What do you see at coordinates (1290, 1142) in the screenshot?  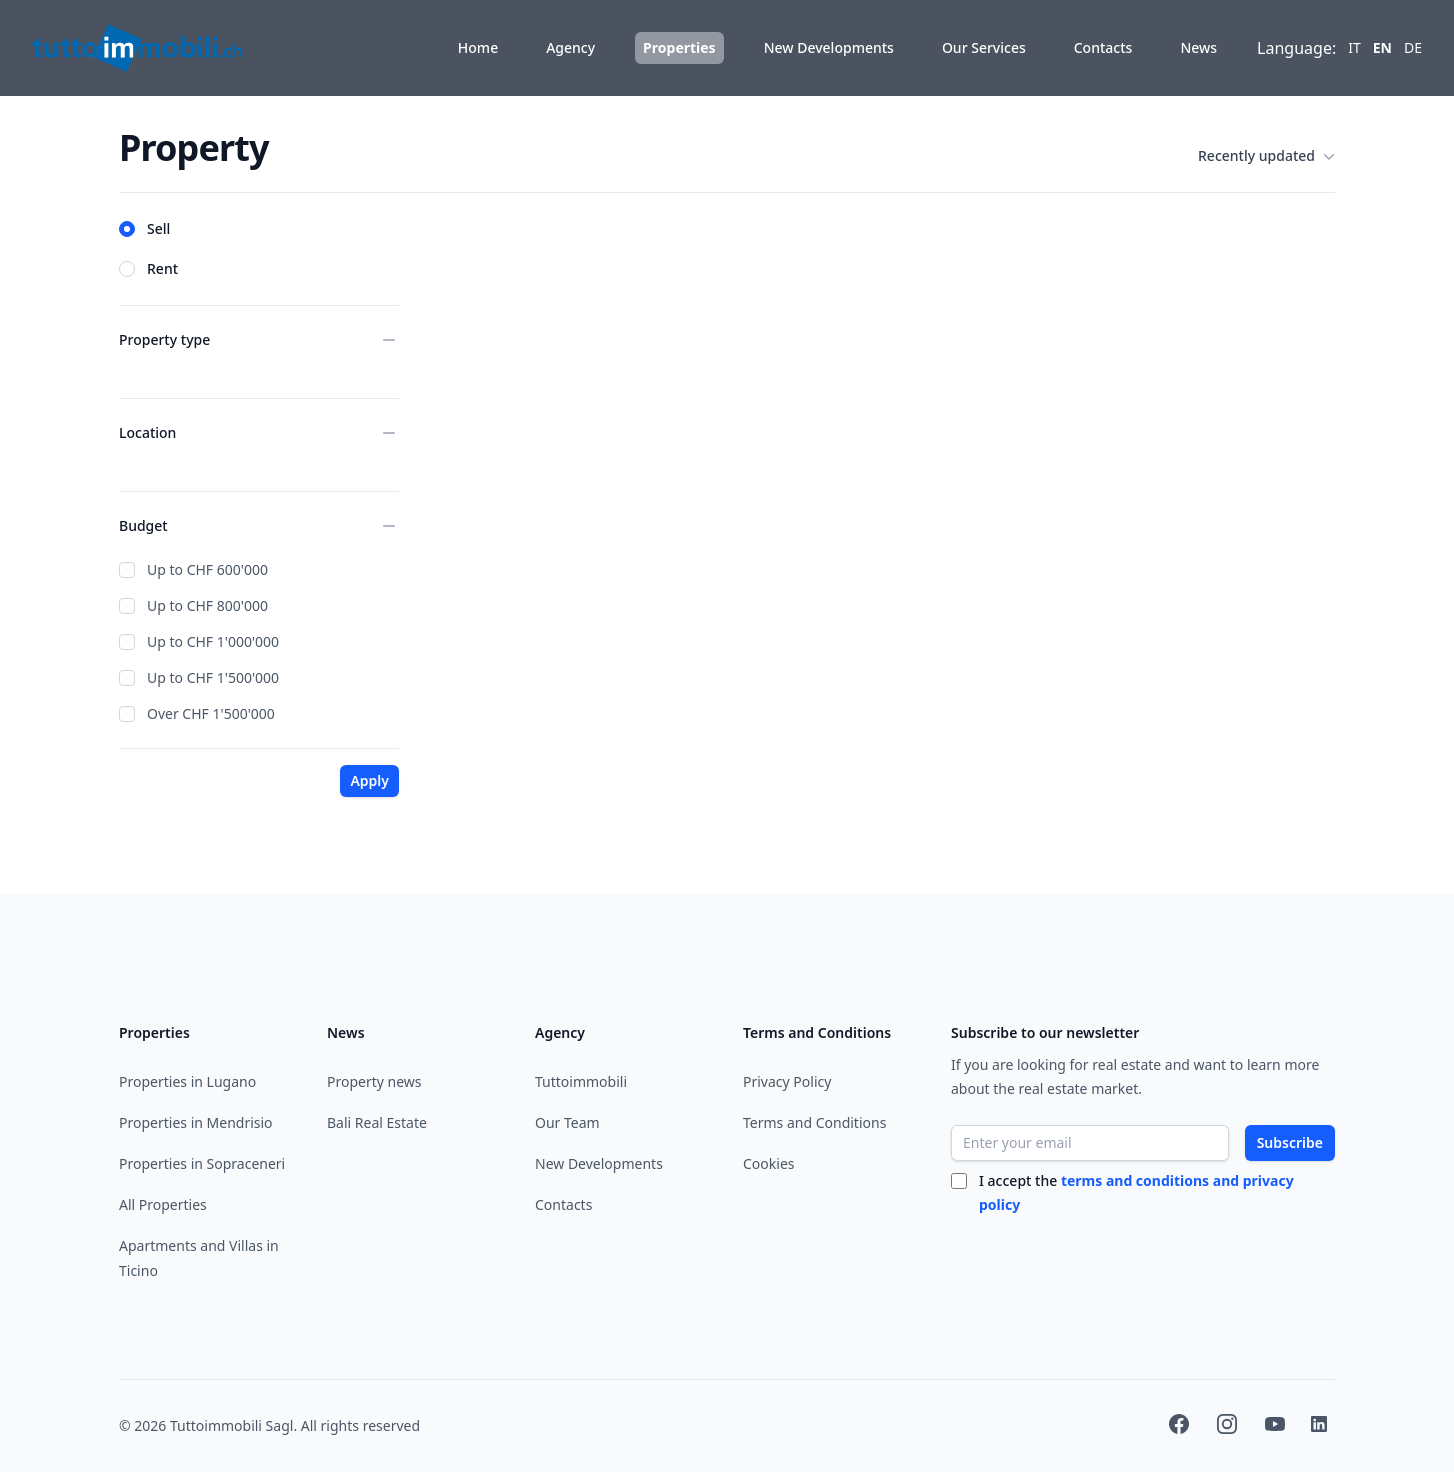 I see `Subscribe` at bounding box center [1290, 1142].